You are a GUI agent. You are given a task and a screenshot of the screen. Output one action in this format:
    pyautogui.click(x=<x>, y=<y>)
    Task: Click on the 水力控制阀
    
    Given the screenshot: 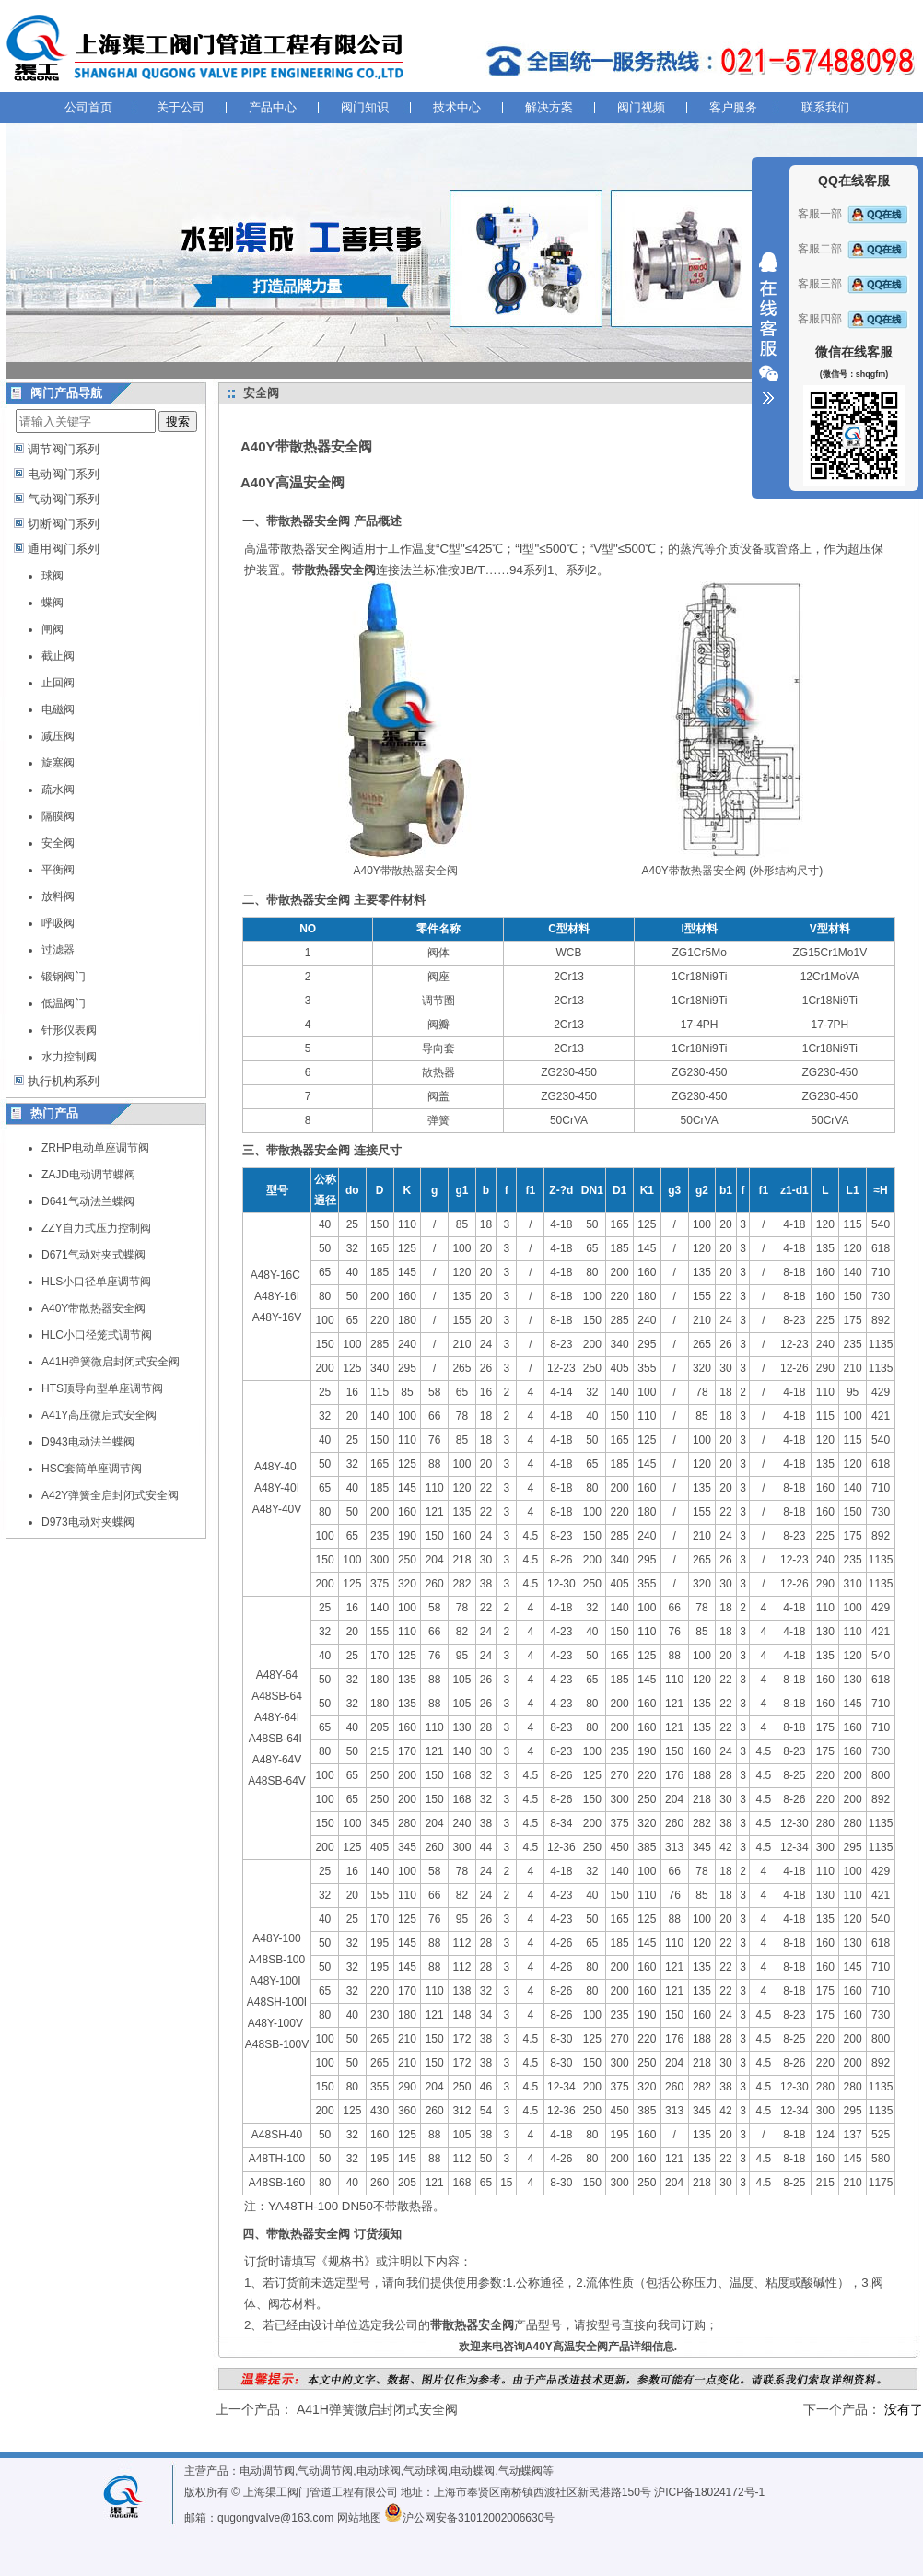 What is the action you would take?
    pyautogui.click(x=69, y=1056)
    